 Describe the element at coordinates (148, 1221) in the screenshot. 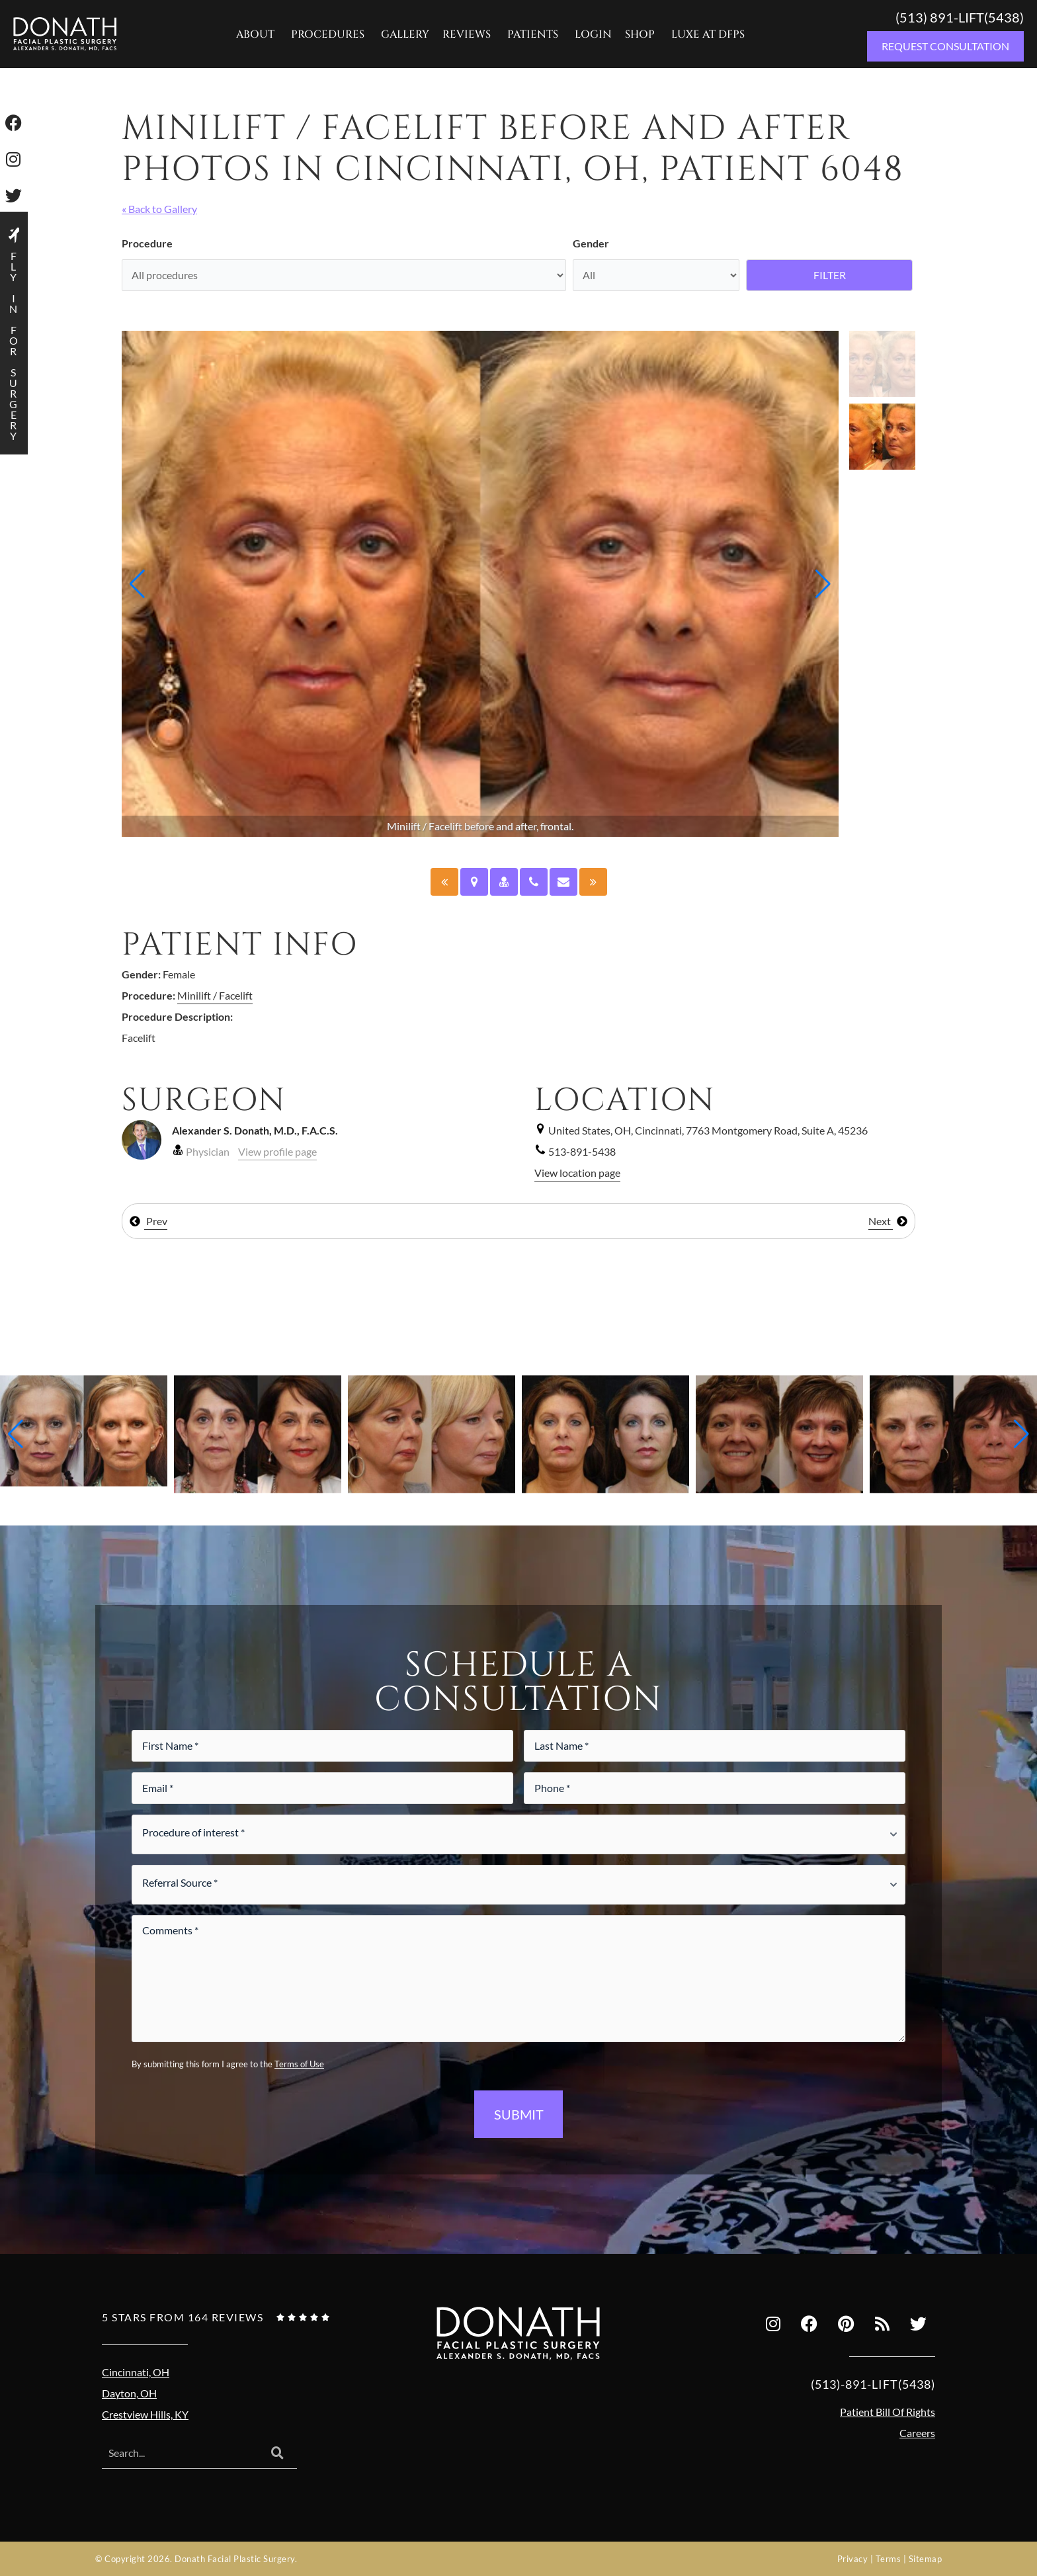

I see `Prev` at that location.